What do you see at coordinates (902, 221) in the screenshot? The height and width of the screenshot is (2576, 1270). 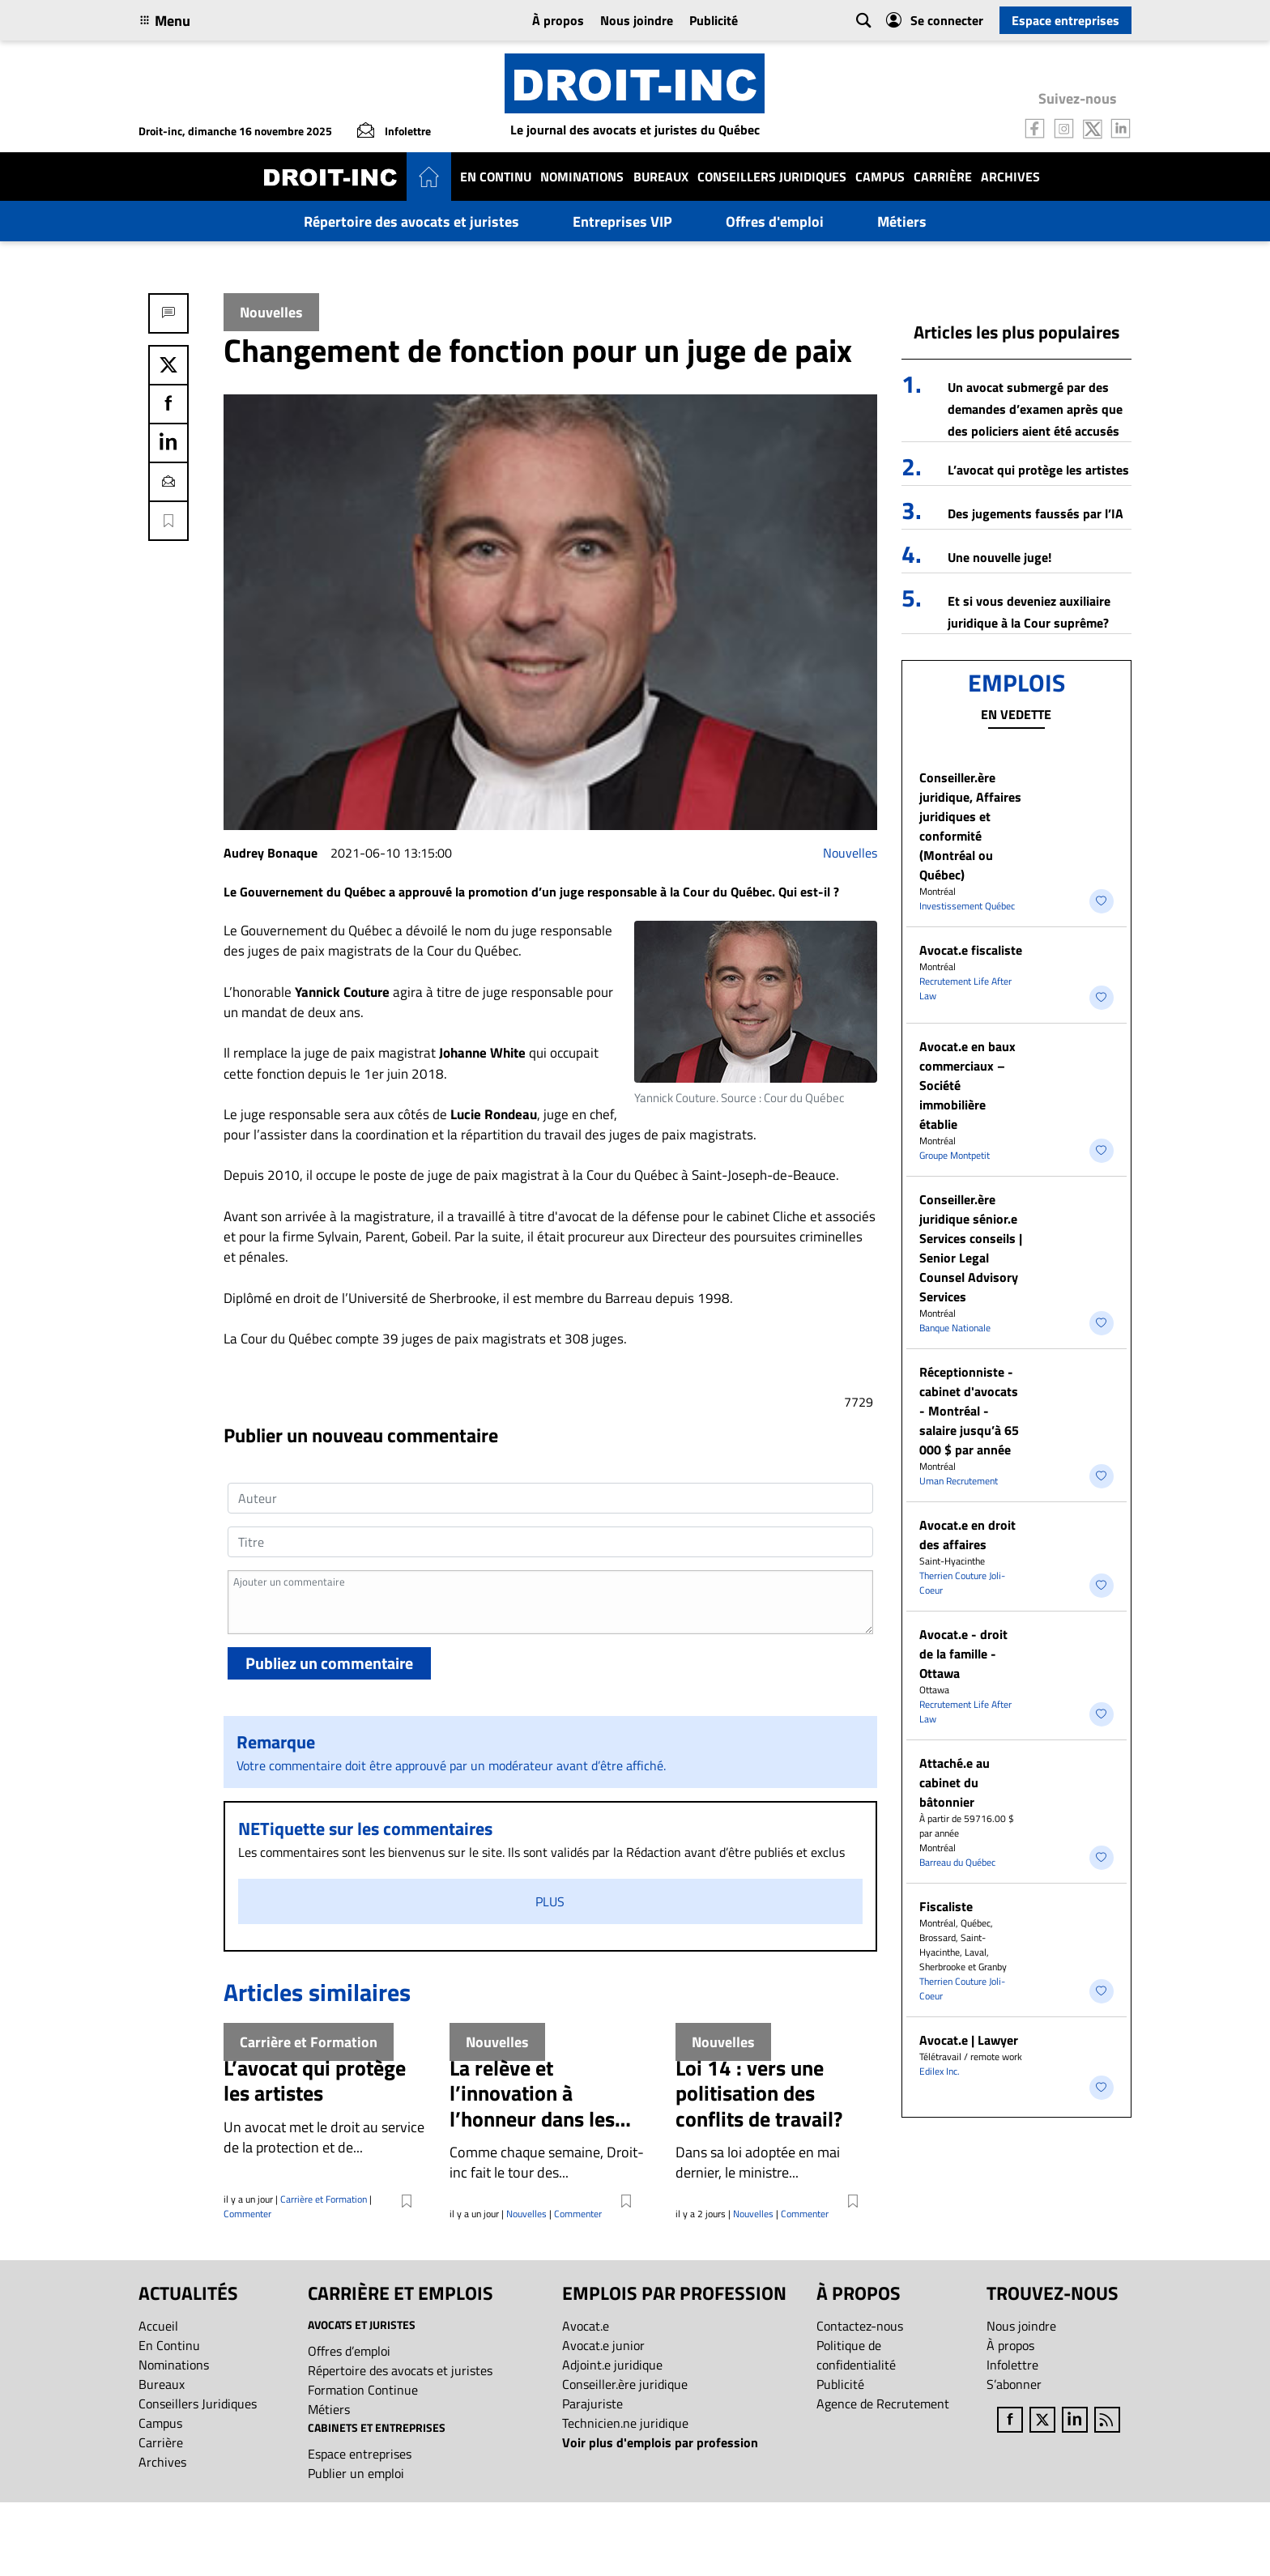 I see `Métiers` at bounding box center [902, 221].